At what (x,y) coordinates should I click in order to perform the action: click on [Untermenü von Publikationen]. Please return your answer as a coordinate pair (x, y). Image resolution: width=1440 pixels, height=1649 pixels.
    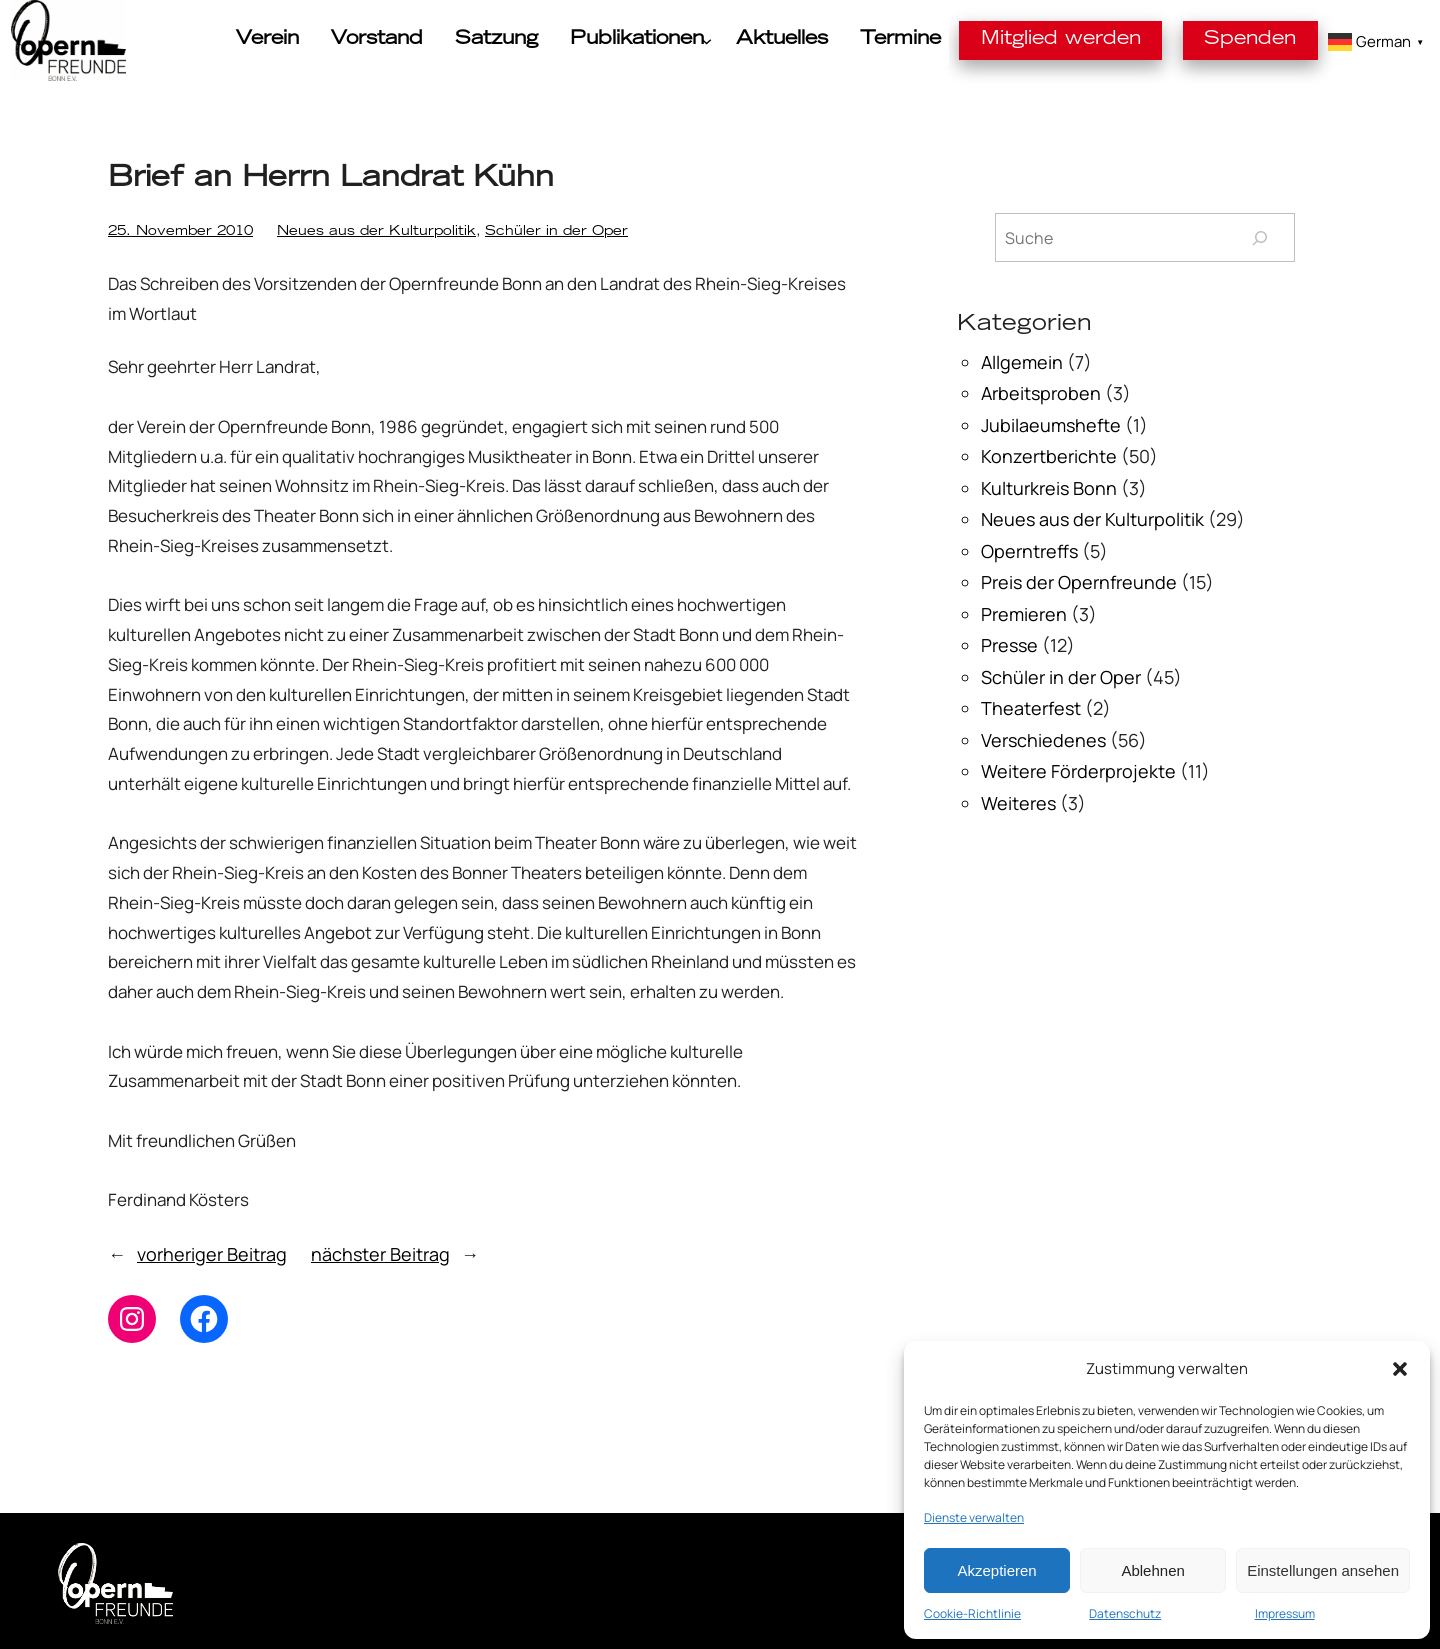
    Looking at the image, I should click on (742, 40).